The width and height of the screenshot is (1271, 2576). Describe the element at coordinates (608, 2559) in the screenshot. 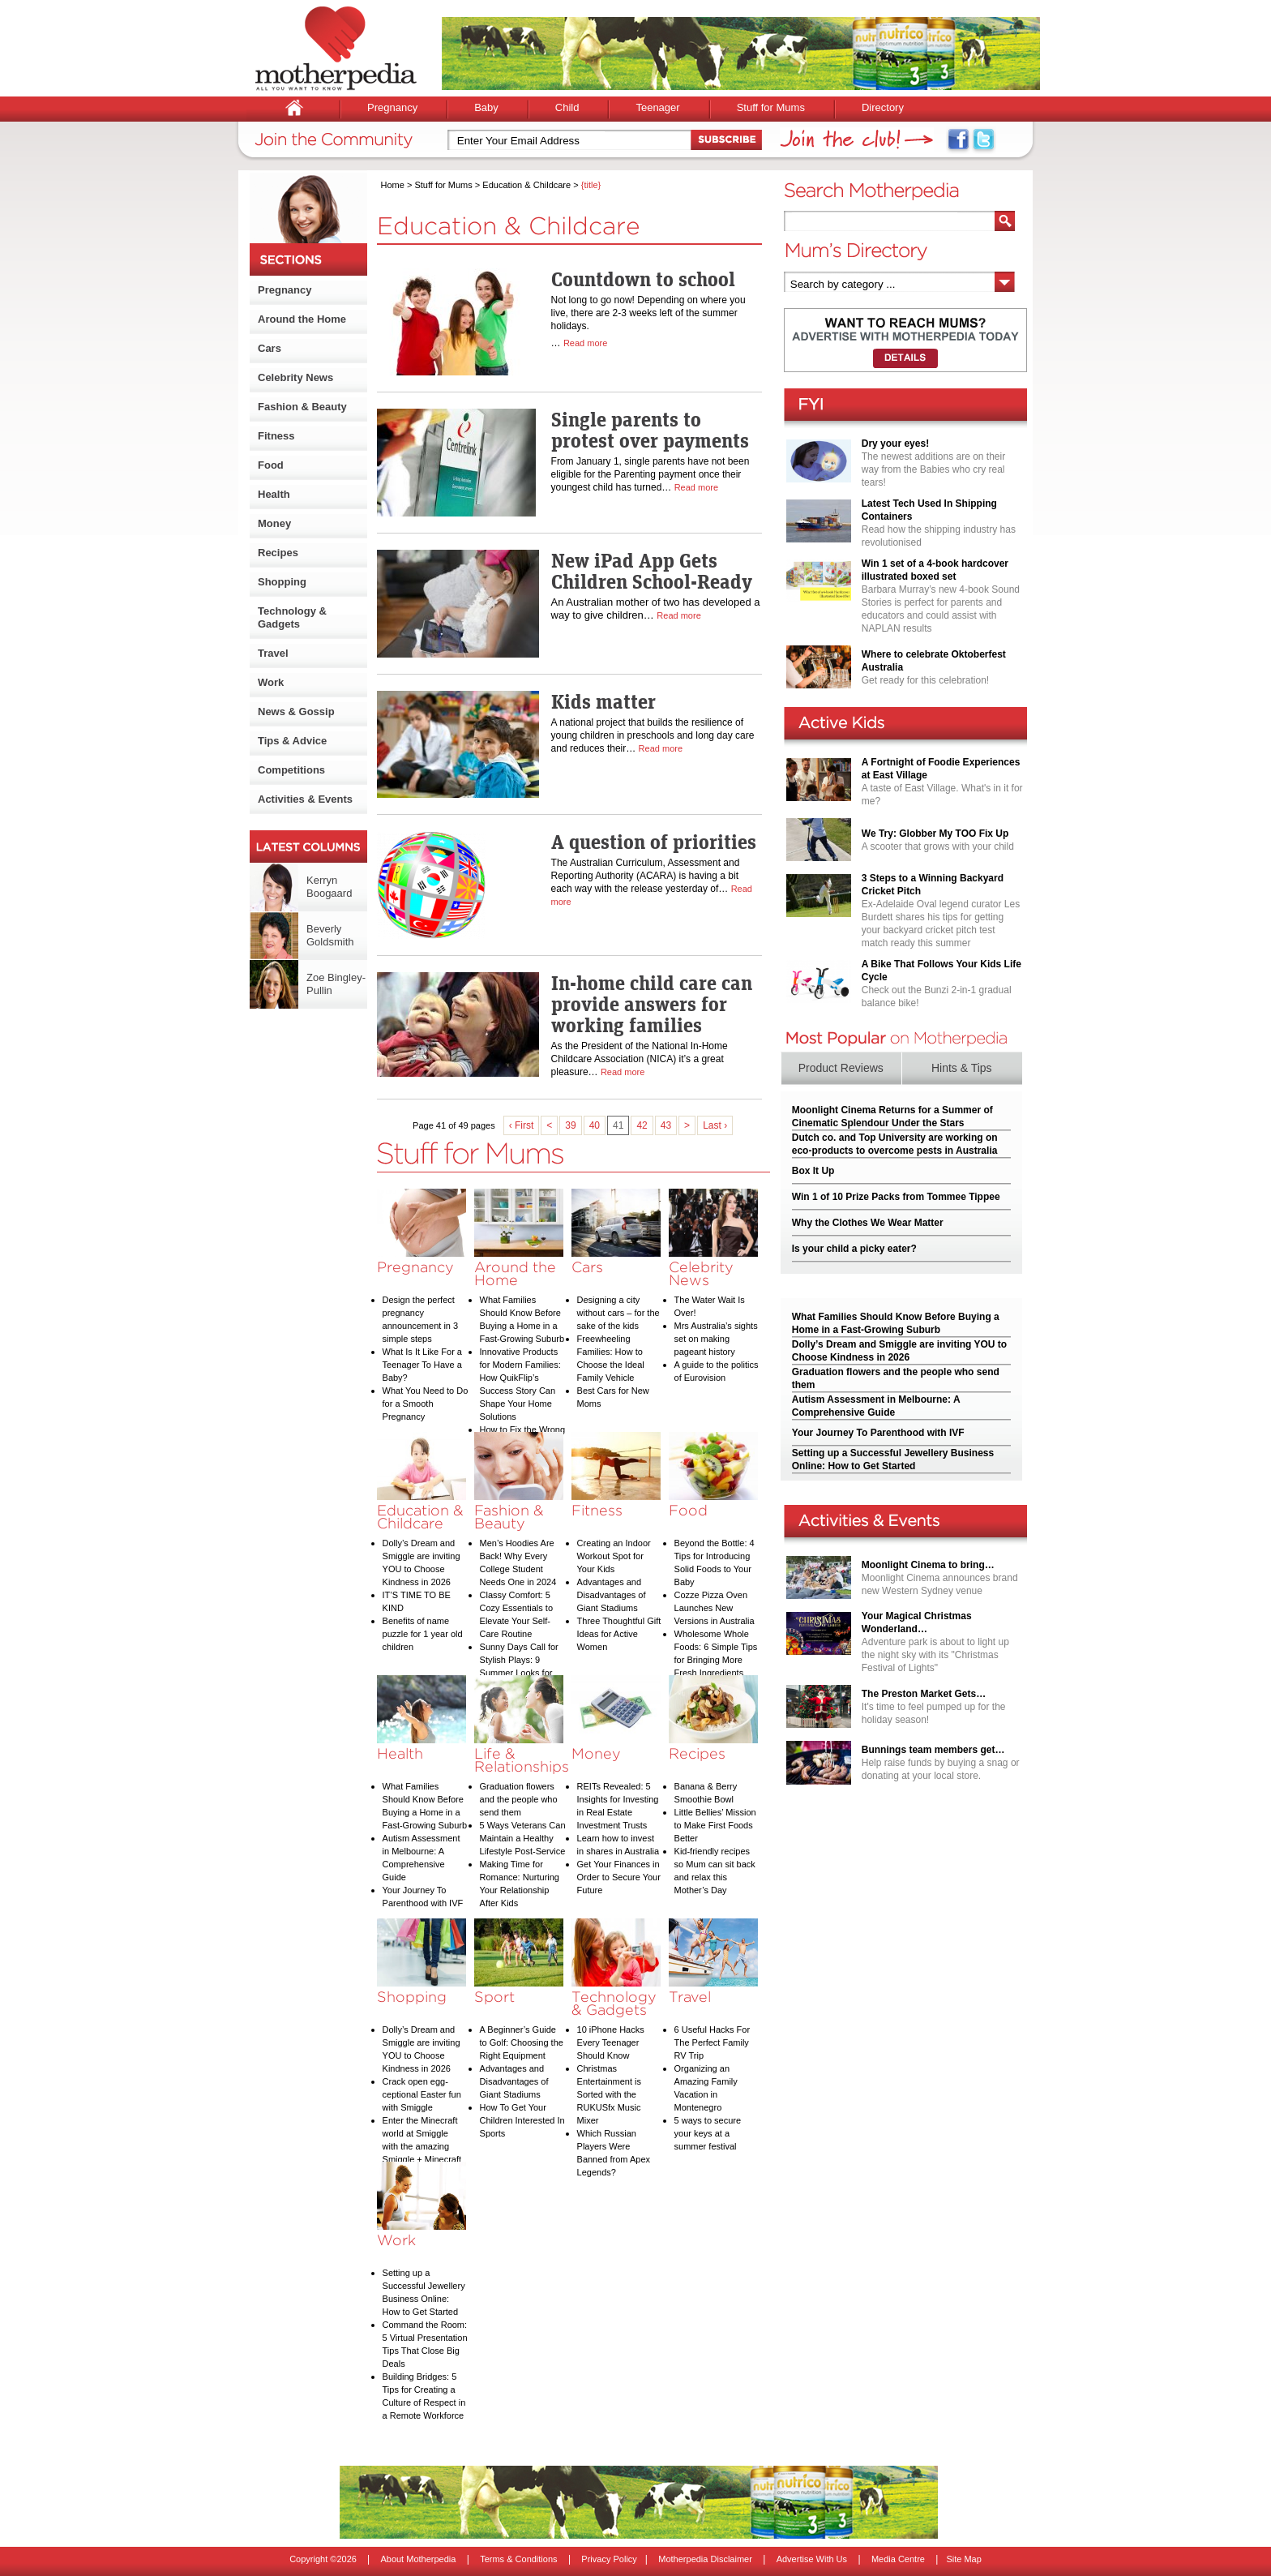

I see `Privacy Policy` at that location.